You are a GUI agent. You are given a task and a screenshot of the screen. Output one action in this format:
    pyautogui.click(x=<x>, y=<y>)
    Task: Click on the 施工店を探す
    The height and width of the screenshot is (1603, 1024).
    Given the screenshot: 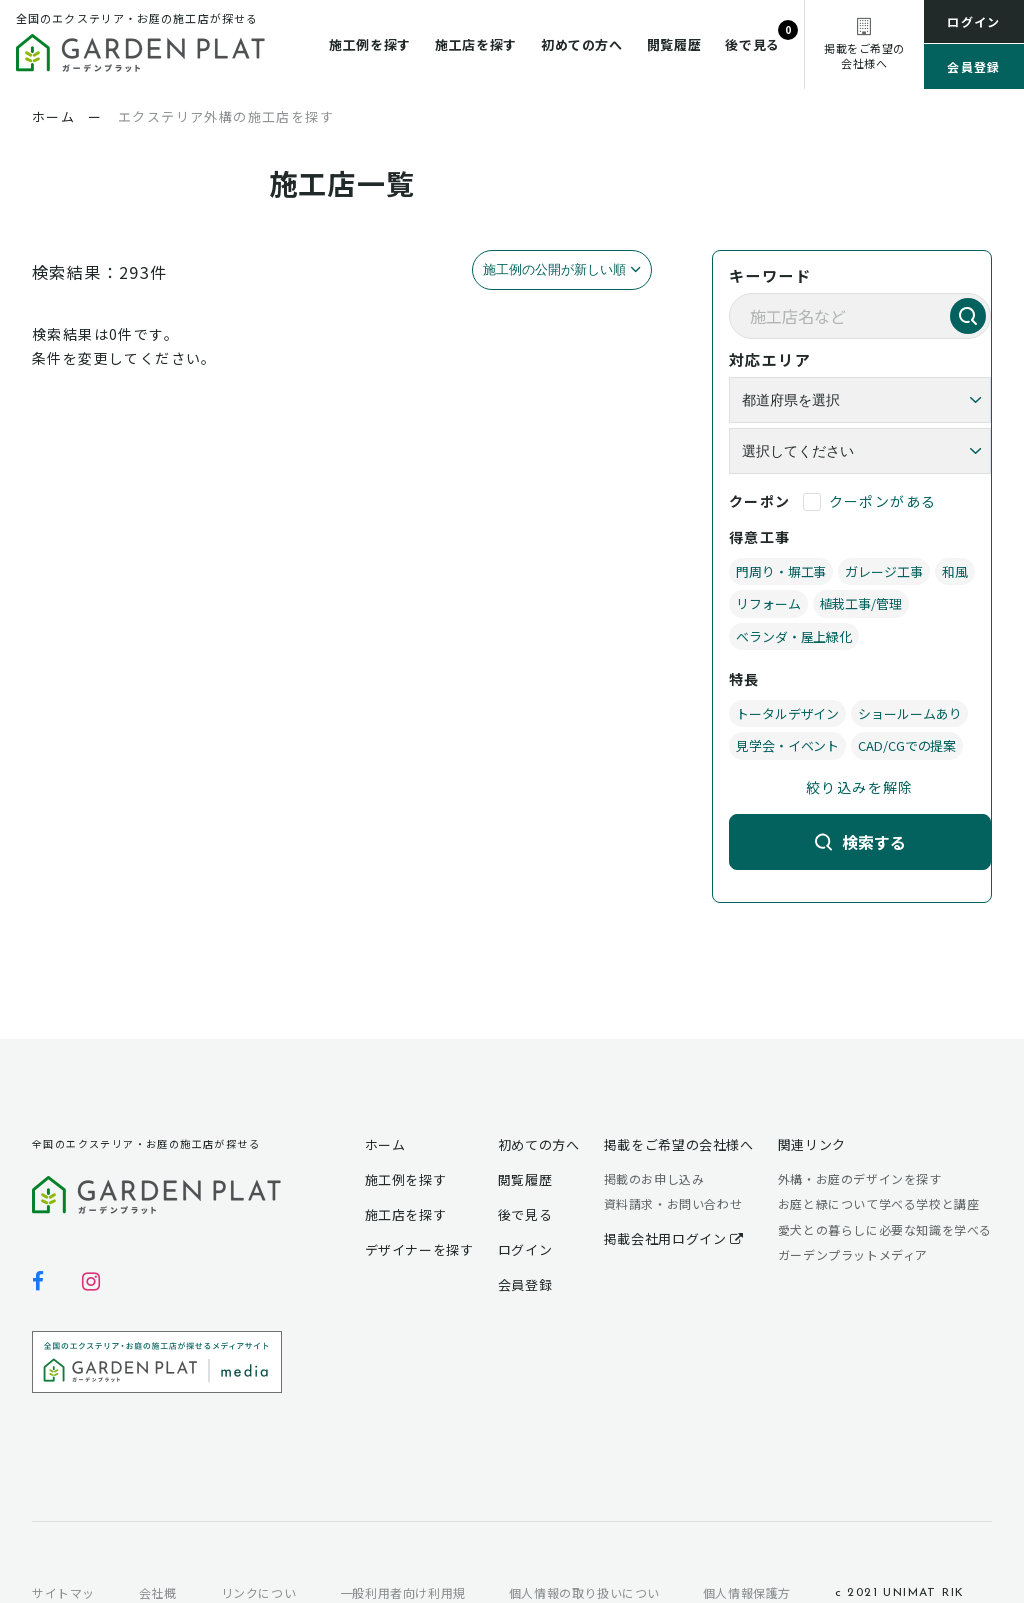 What is the action you would take?
    pyautogui.click(x=476, y=44)
    